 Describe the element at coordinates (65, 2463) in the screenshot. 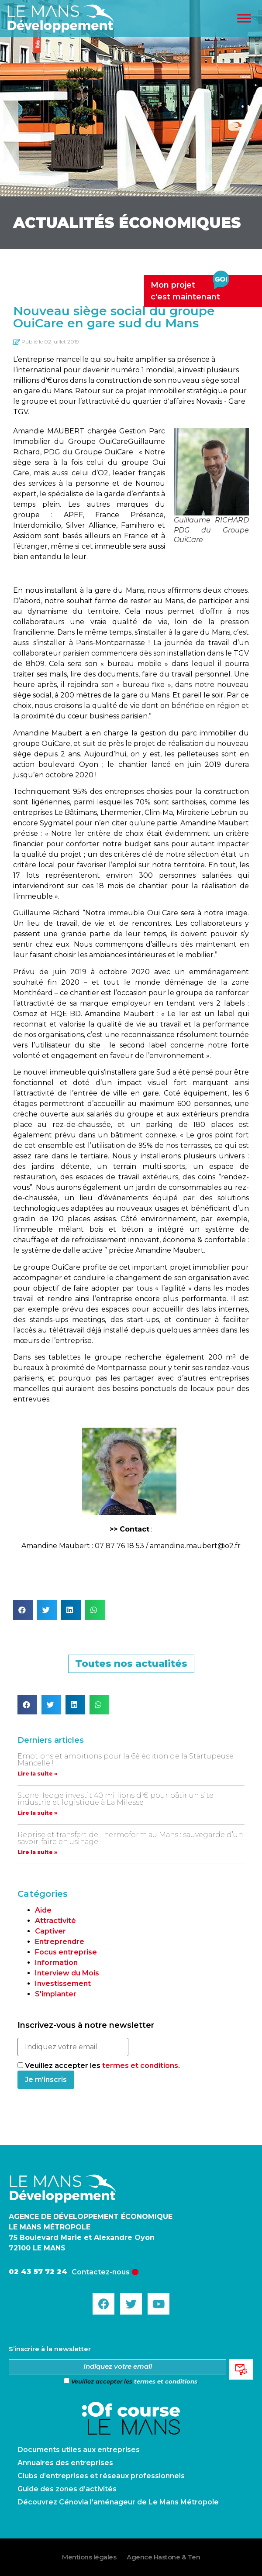

I see `Annuaires des entreprises` at that location.